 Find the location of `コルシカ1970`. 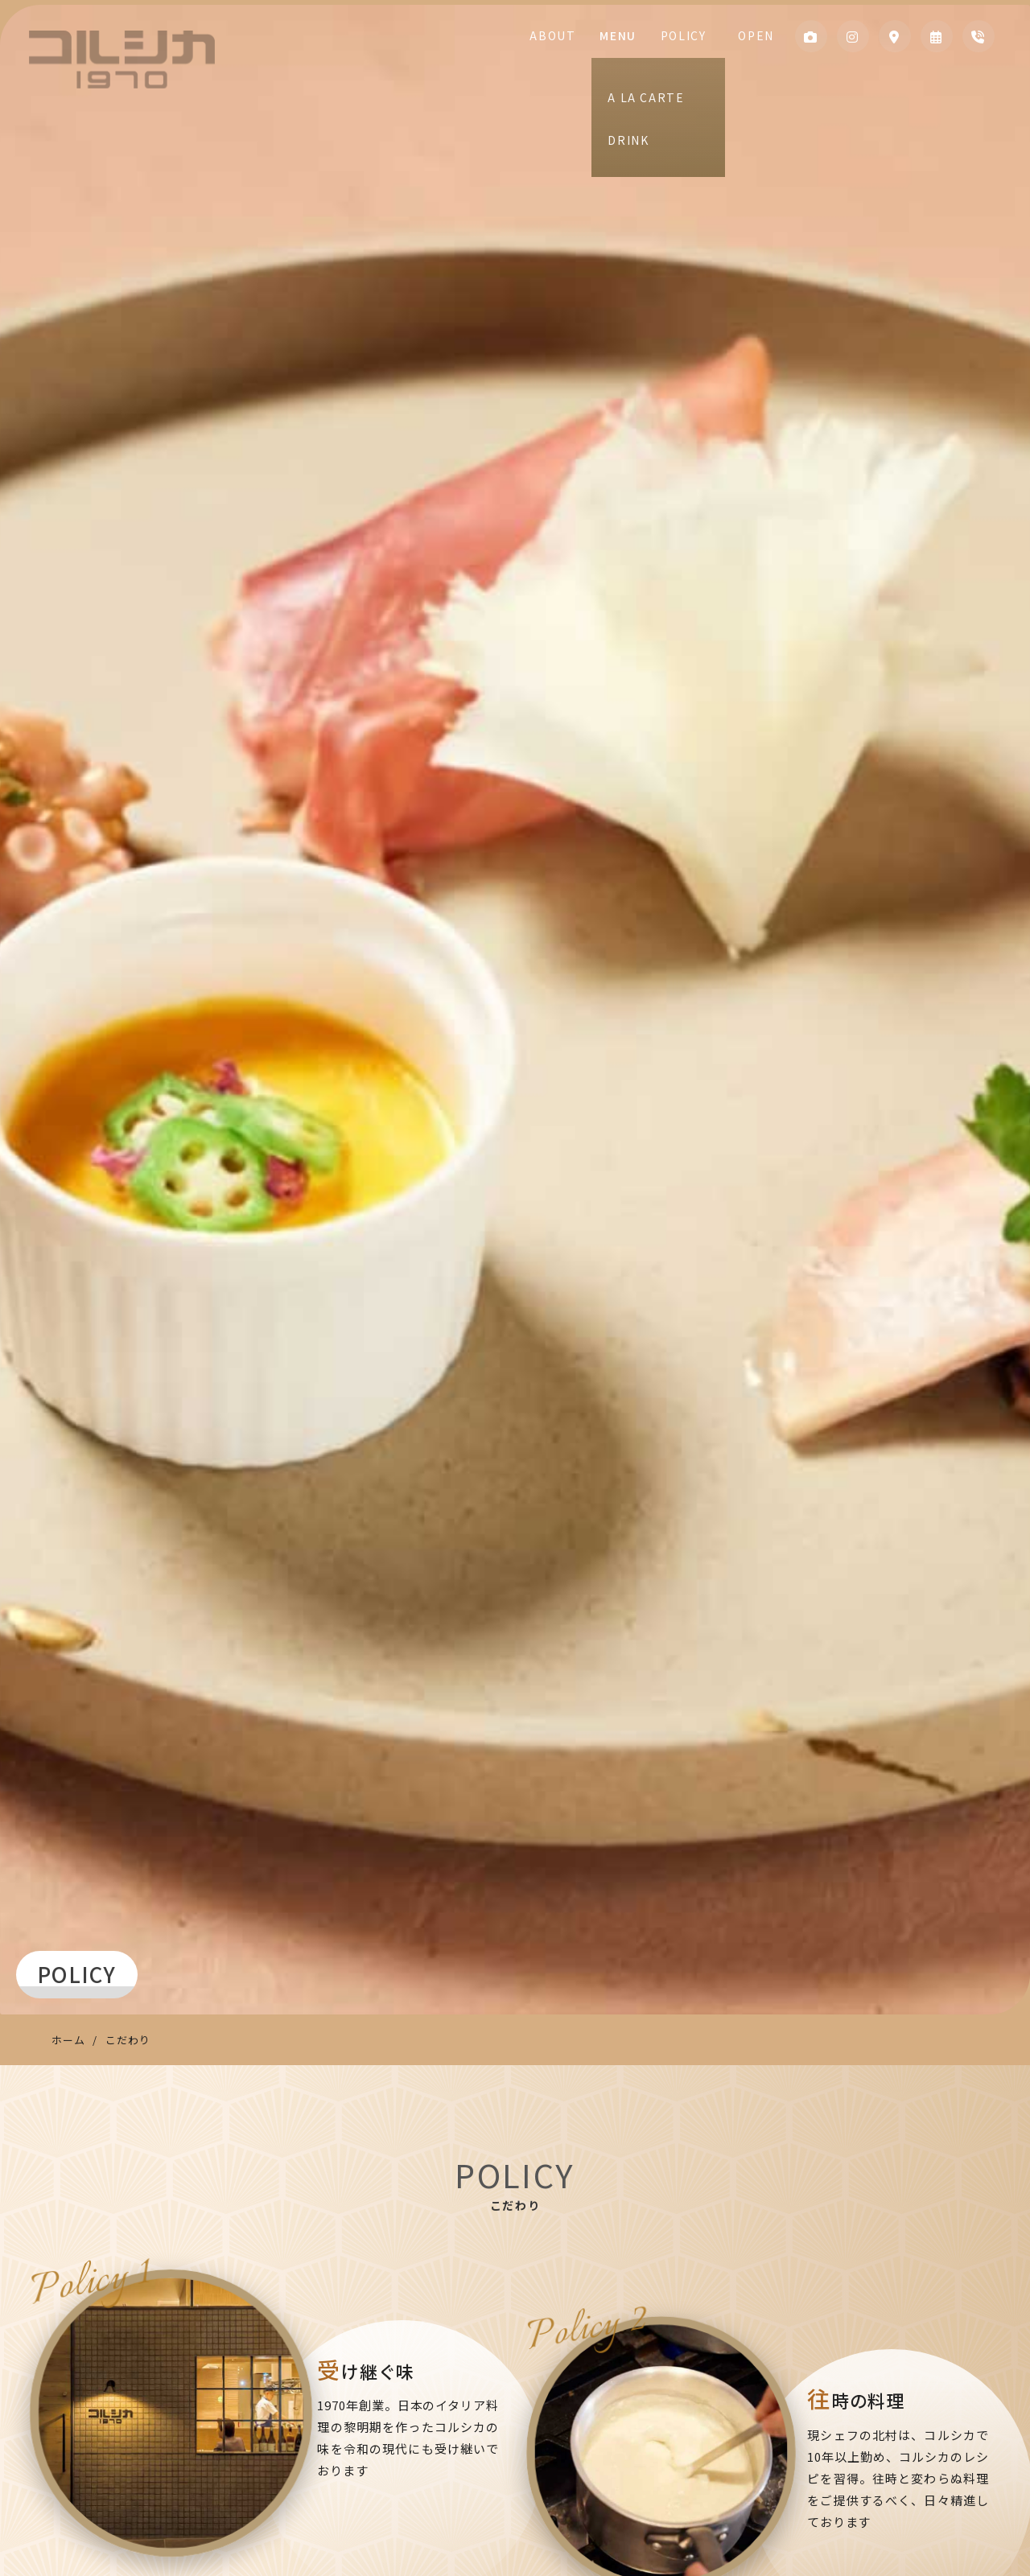

コルシカ1970 is located at coordinates (122, 59).